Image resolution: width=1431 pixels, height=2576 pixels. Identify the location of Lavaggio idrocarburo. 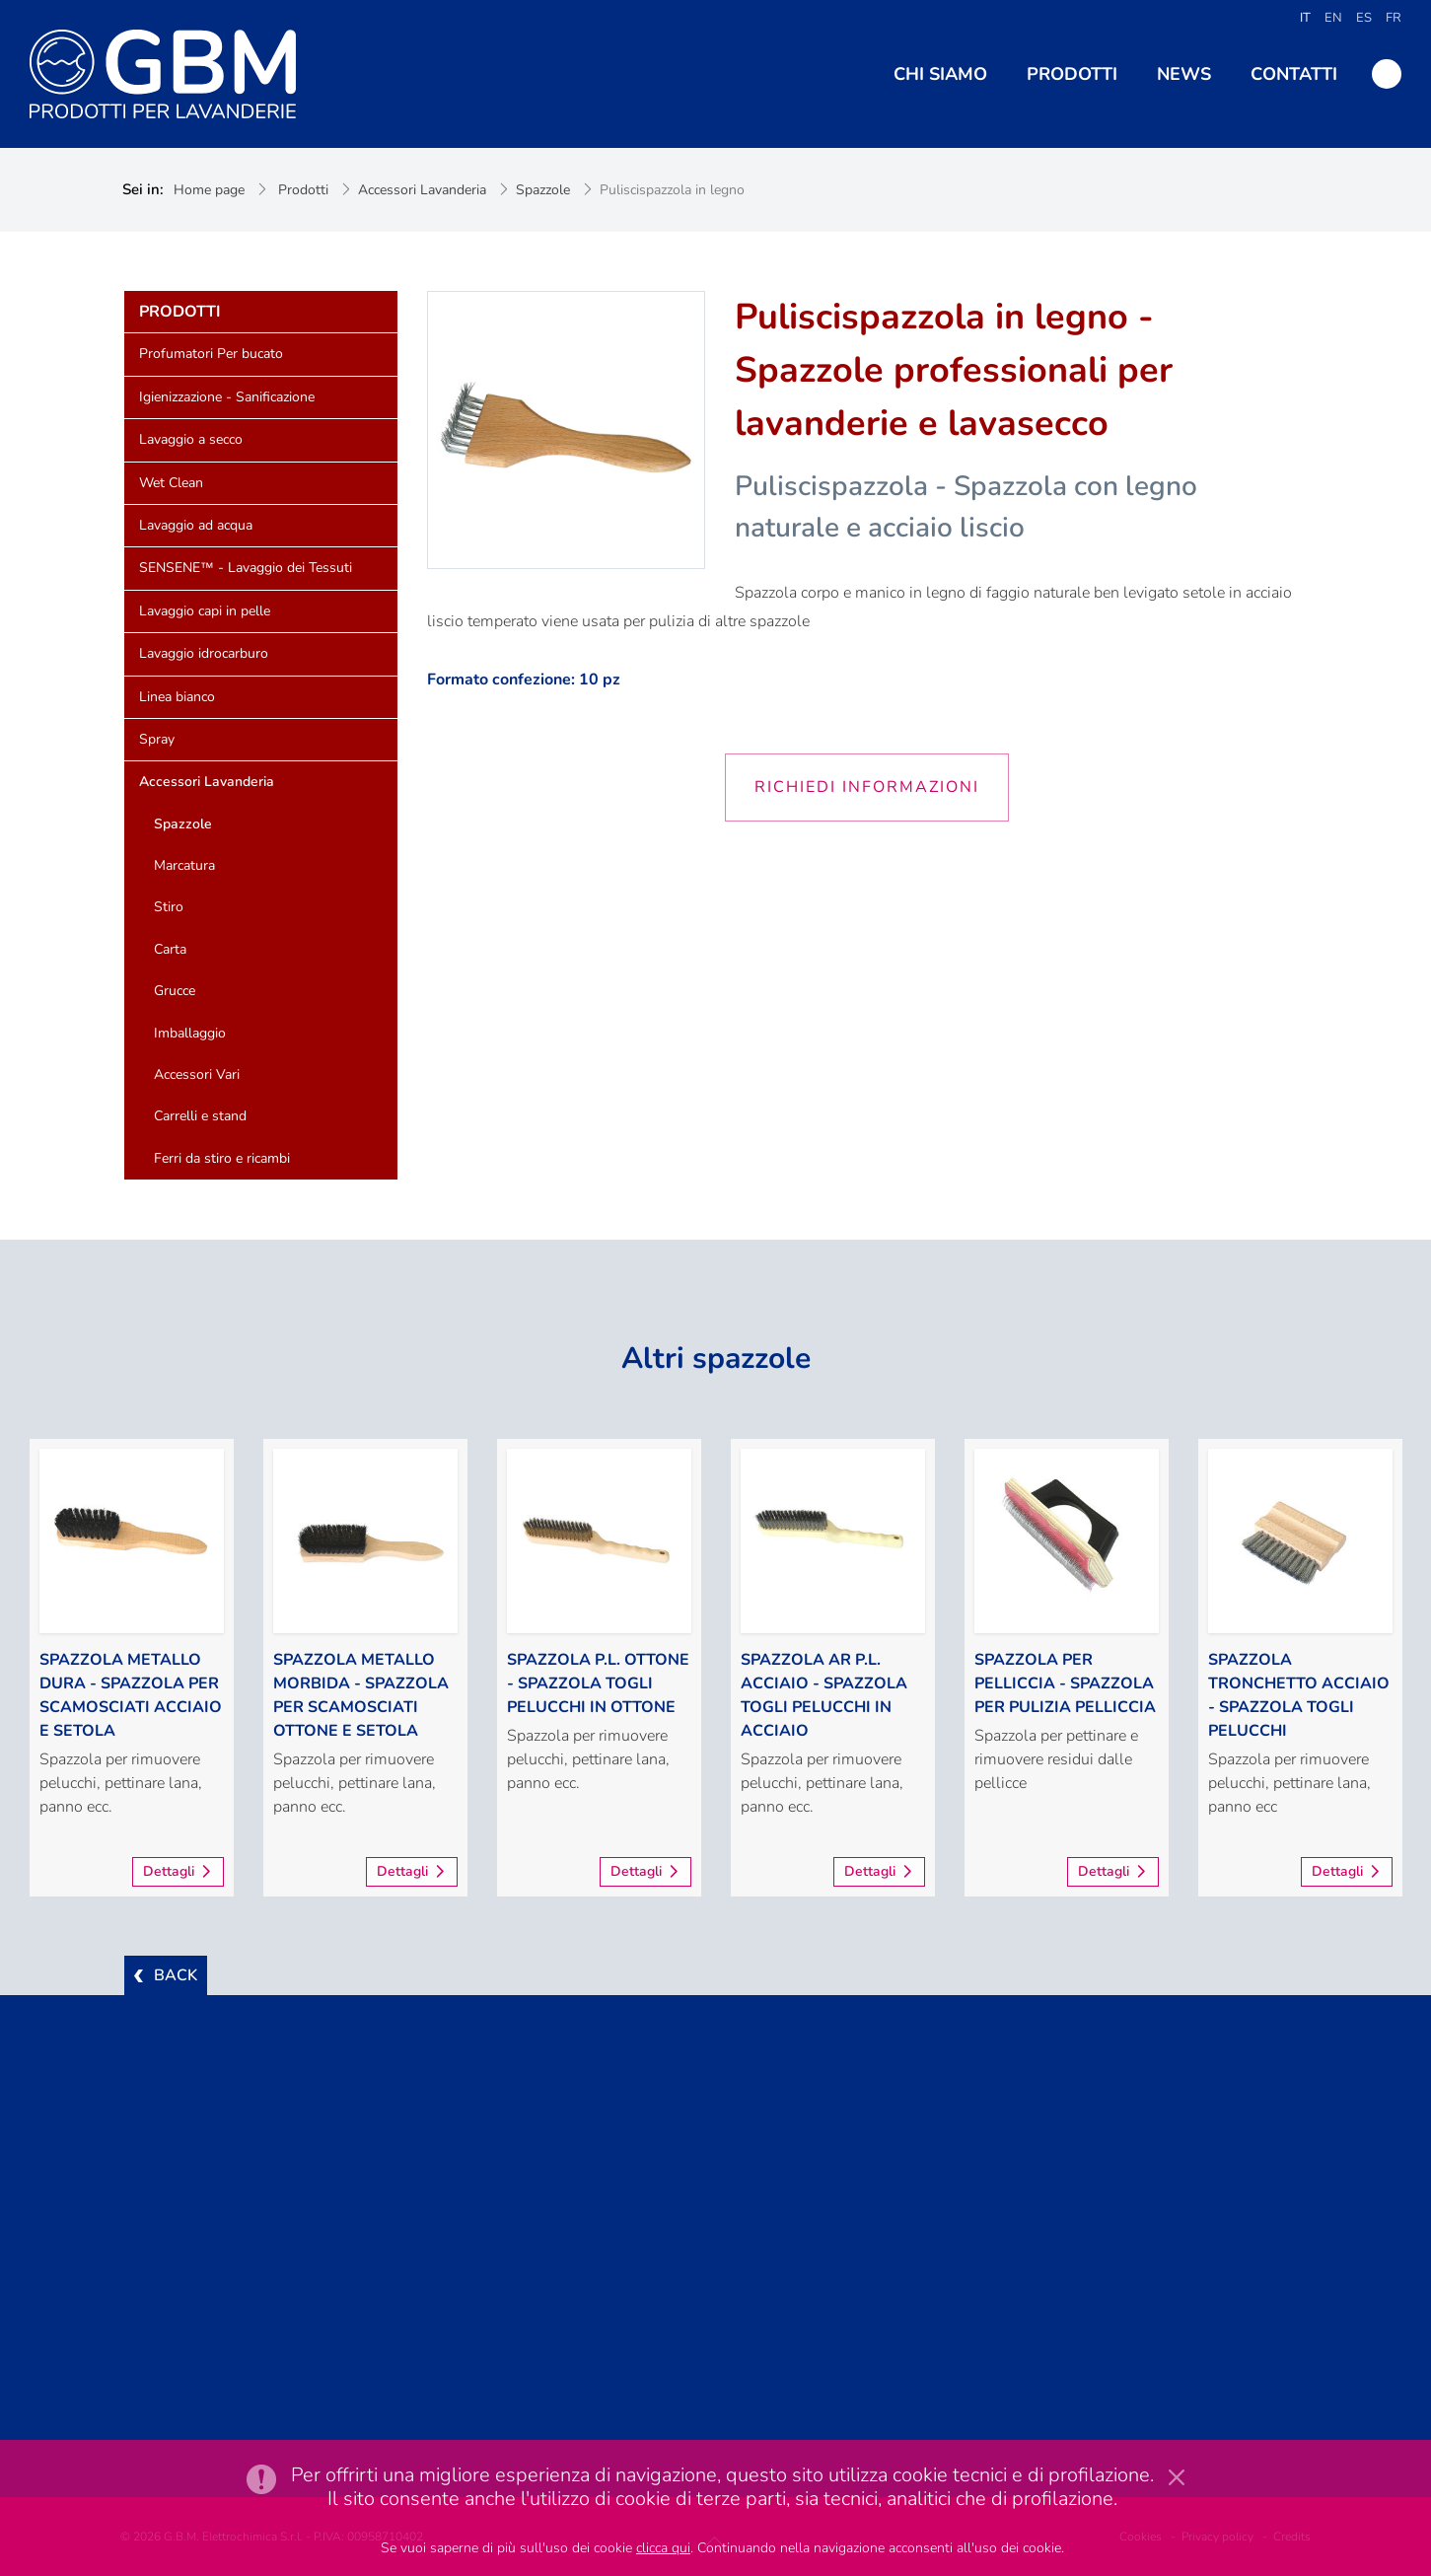
(203, 653).